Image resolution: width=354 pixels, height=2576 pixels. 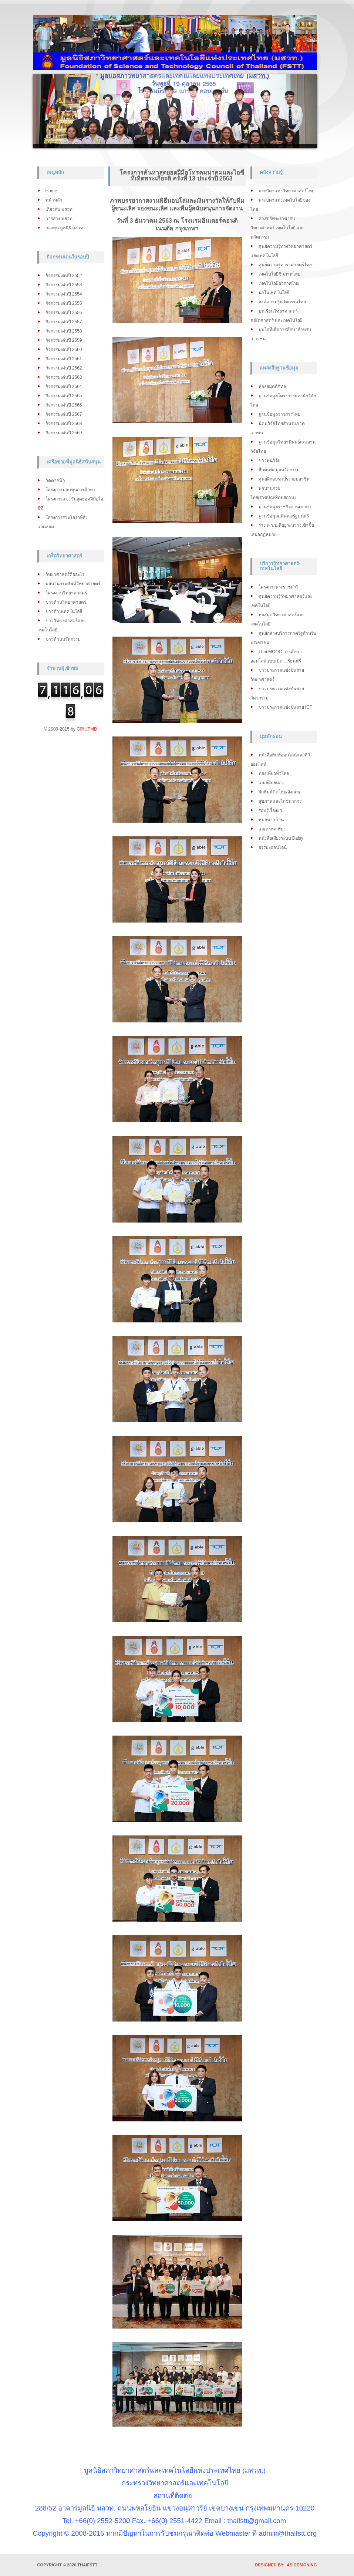 What do you see at coordinates (63, 275) in the screenshot?
I see `กิจกรรมเด่นปี 2552` at bounding box center [63, 275].